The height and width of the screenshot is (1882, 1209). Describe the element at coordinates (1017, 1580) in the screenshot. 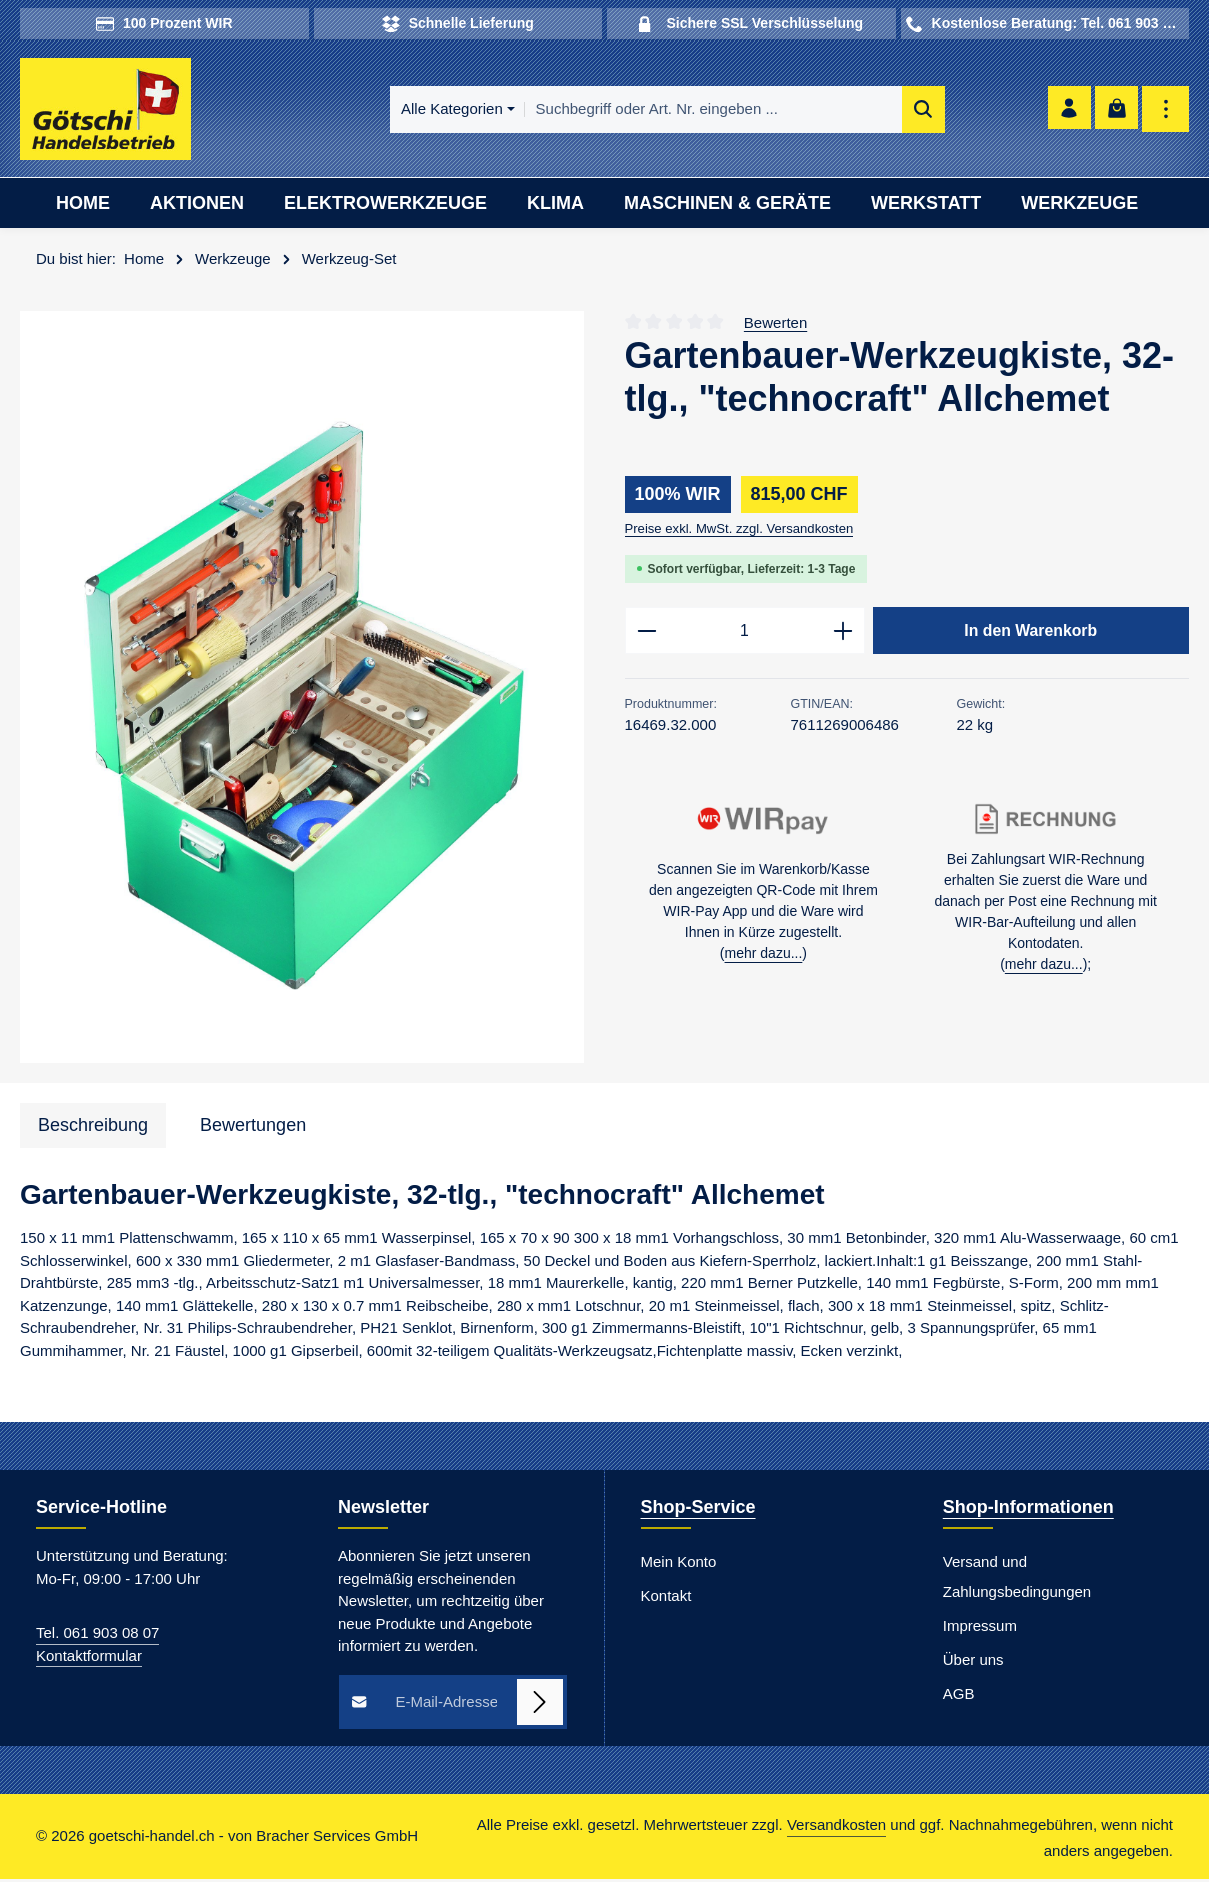

I see `Versand und Zahlungsbedingungen` at that location.